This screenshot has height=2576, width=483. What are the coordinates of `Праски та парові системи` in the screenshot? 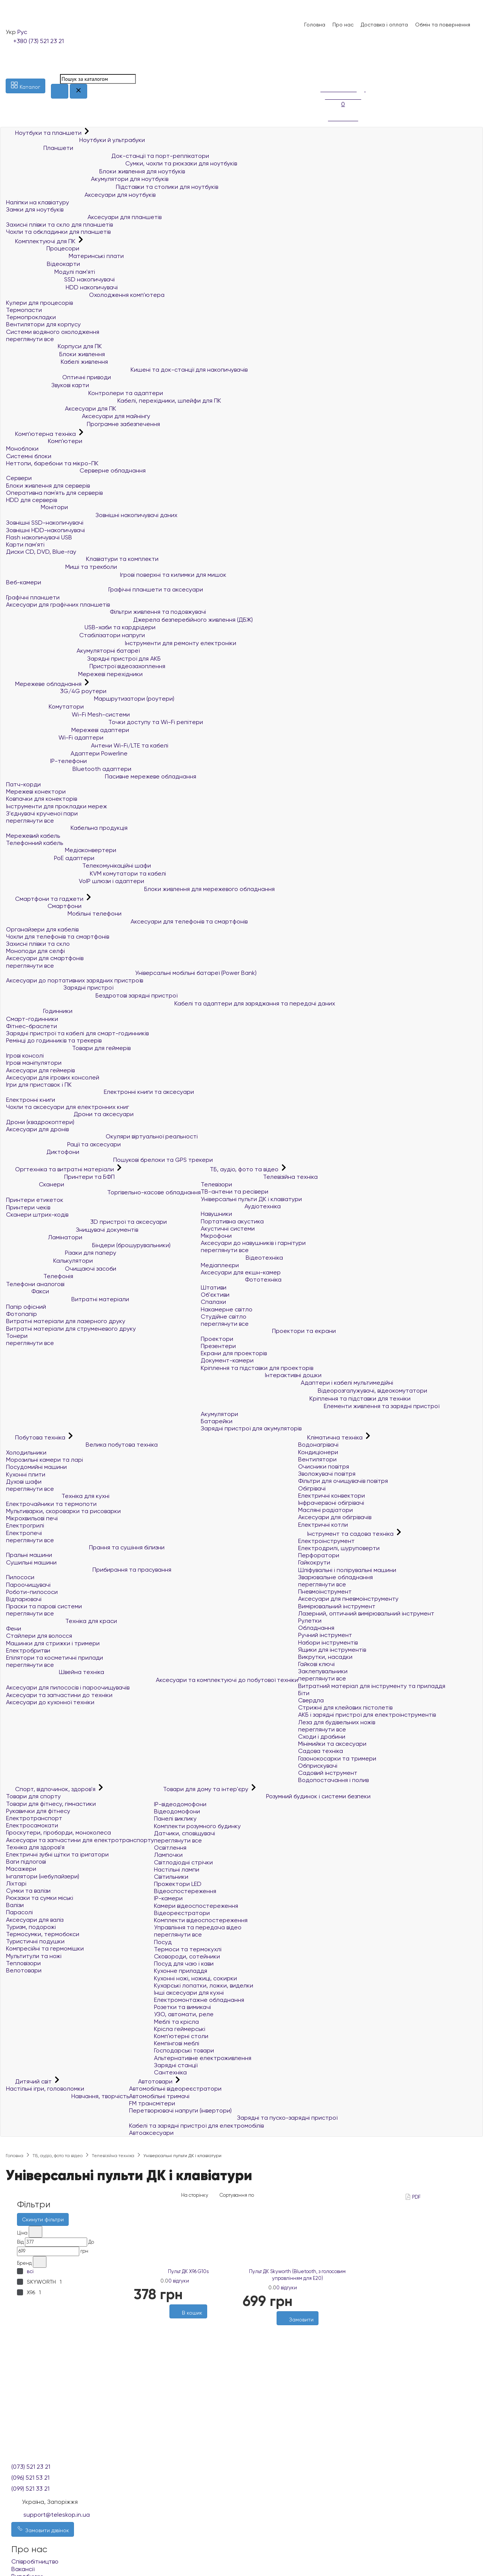 It's located at (44, 1606).